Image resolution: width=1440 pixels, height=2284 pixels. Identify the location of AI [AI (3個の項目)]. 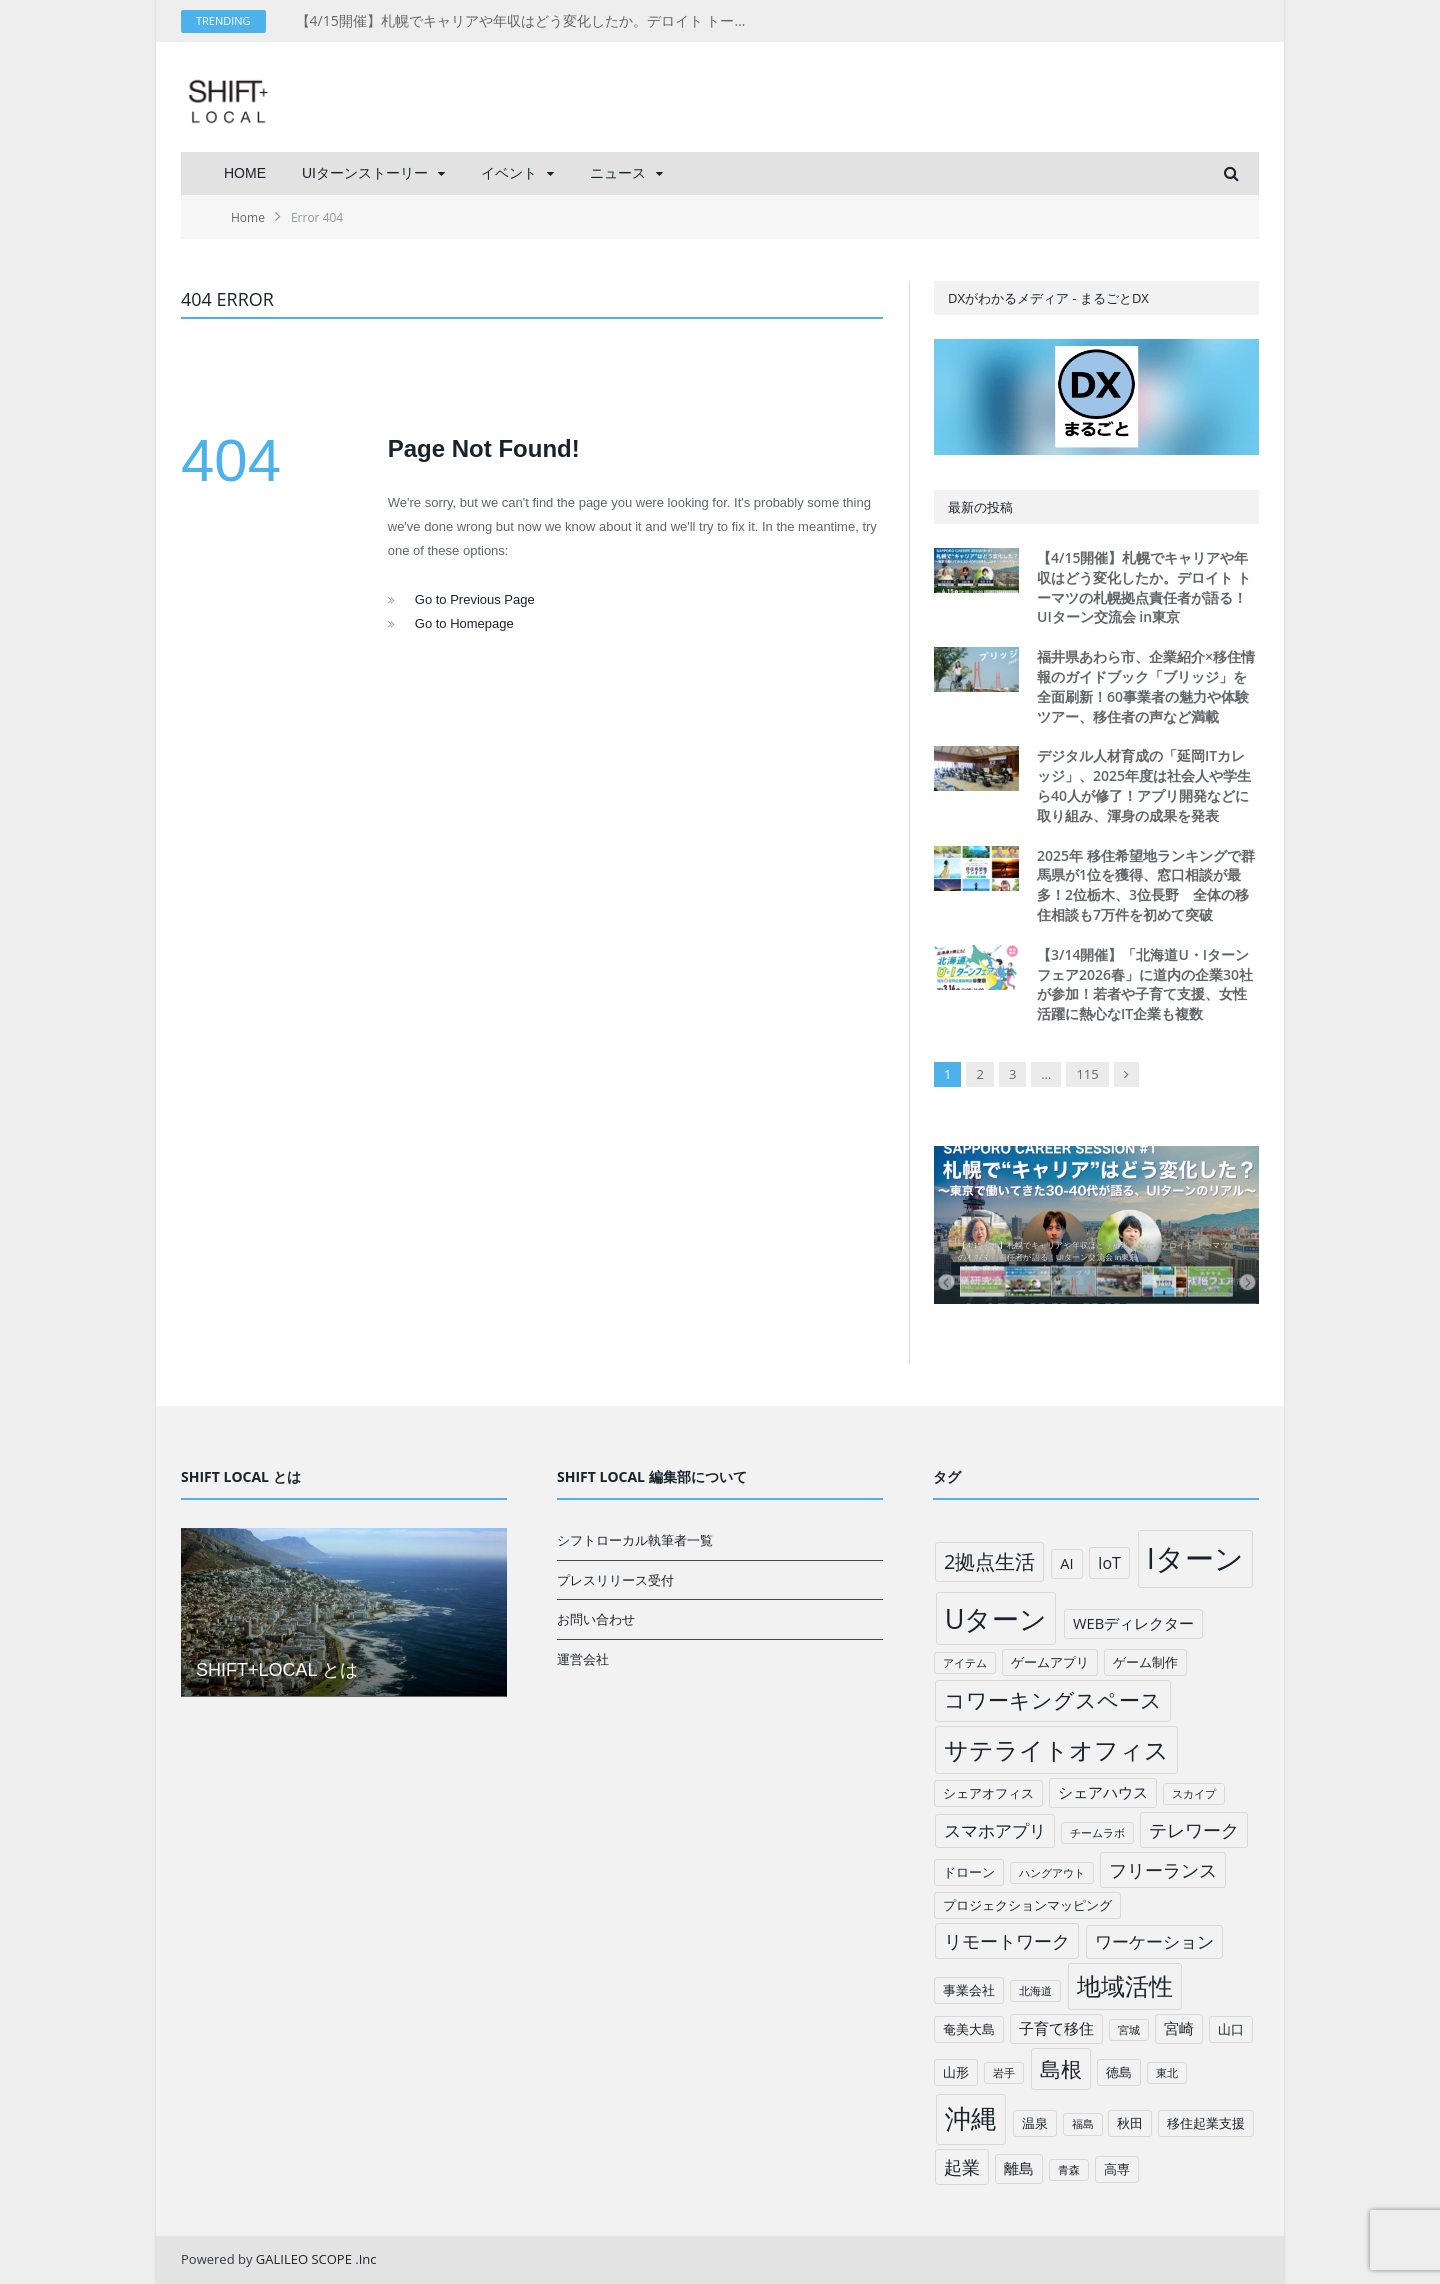
(1066, 1563).